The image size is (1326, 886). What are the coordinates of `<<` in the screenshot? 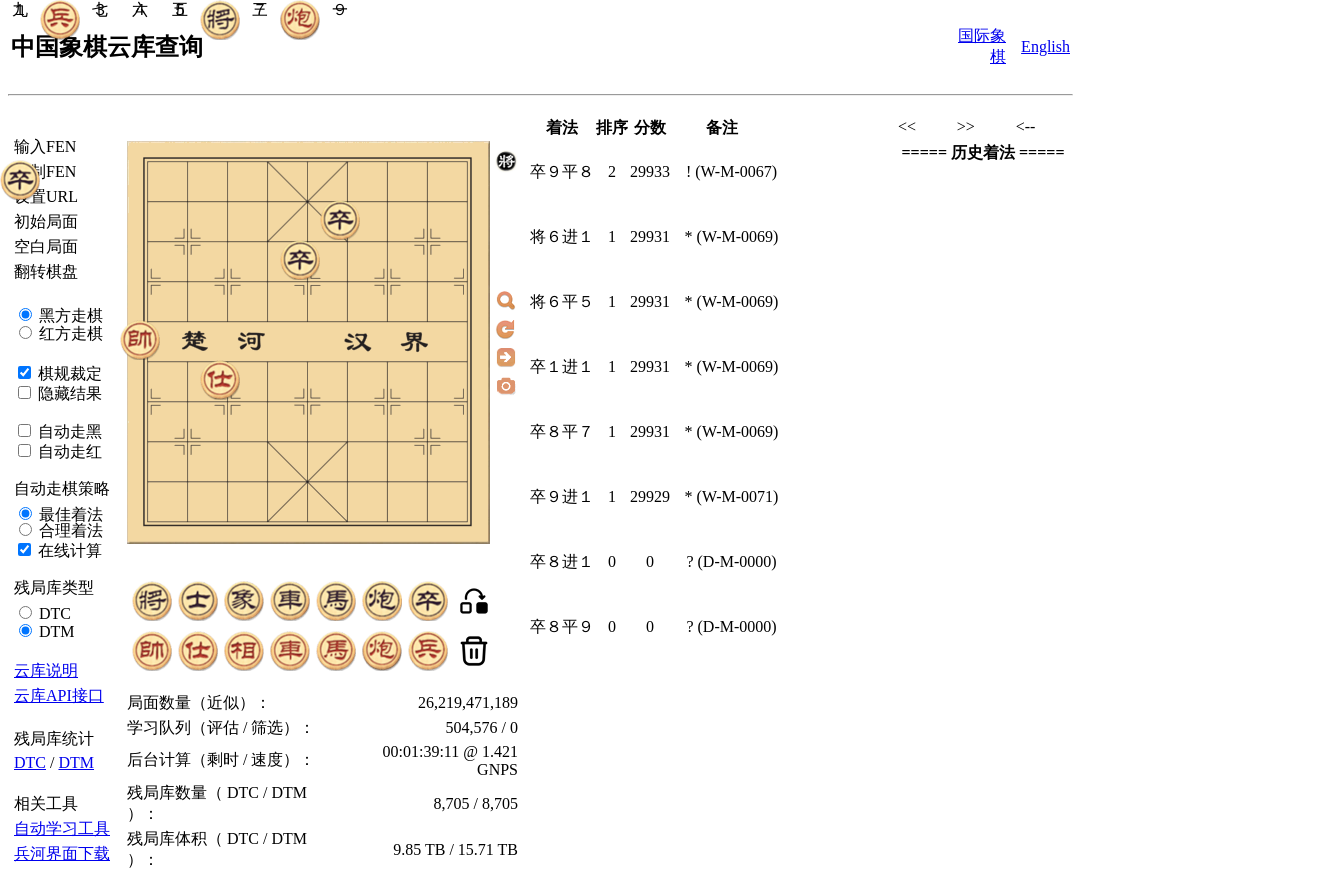 It's located at (907, 126).